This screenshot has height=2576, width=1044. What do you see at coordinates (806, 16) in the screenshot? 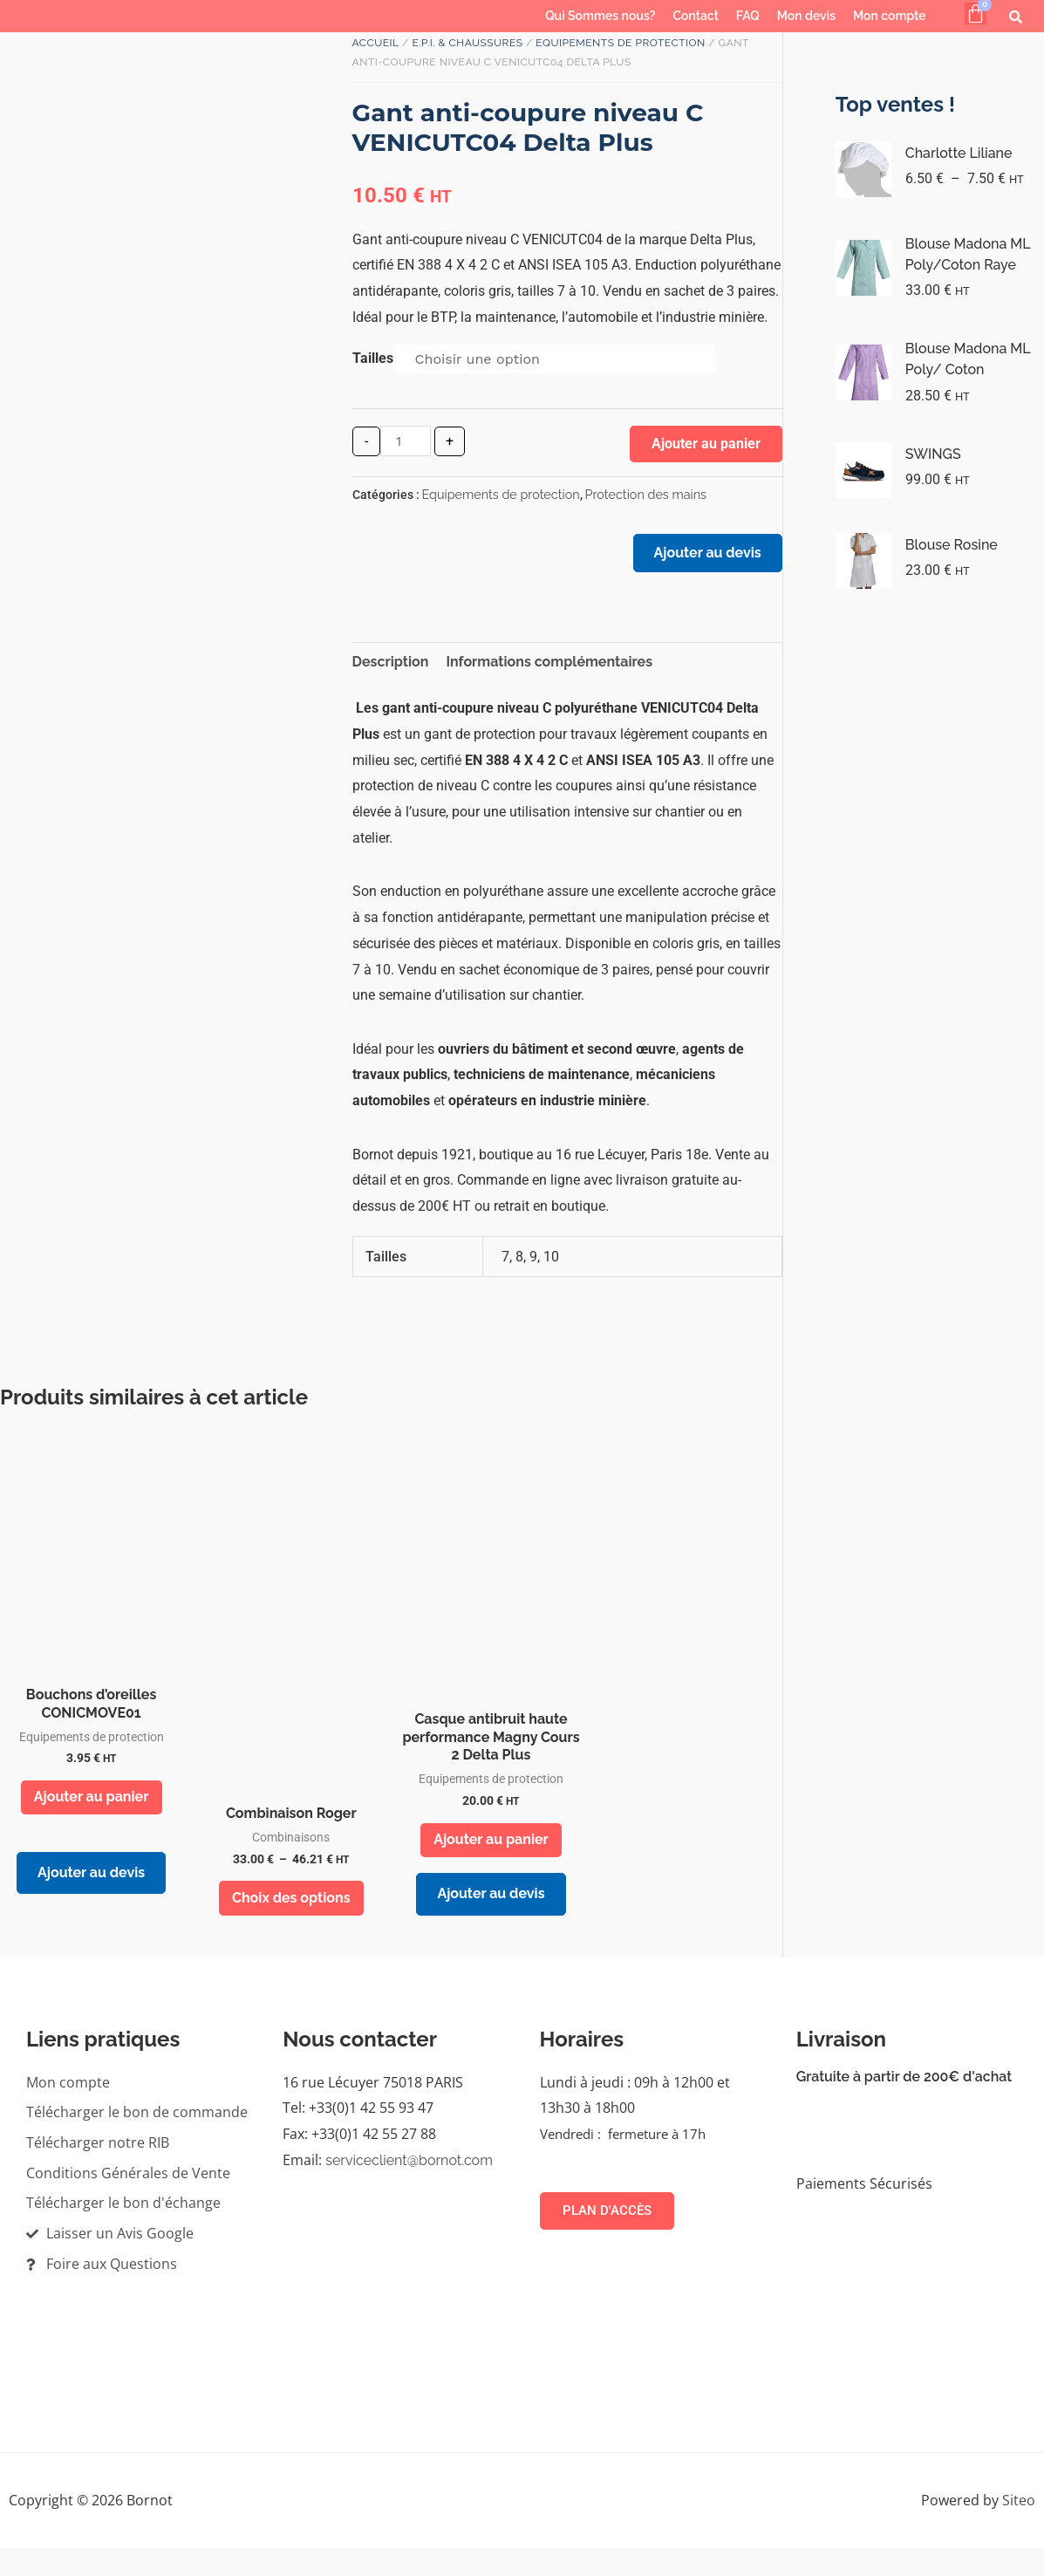
I see `Mon devis` at bounding box center [806, 16].